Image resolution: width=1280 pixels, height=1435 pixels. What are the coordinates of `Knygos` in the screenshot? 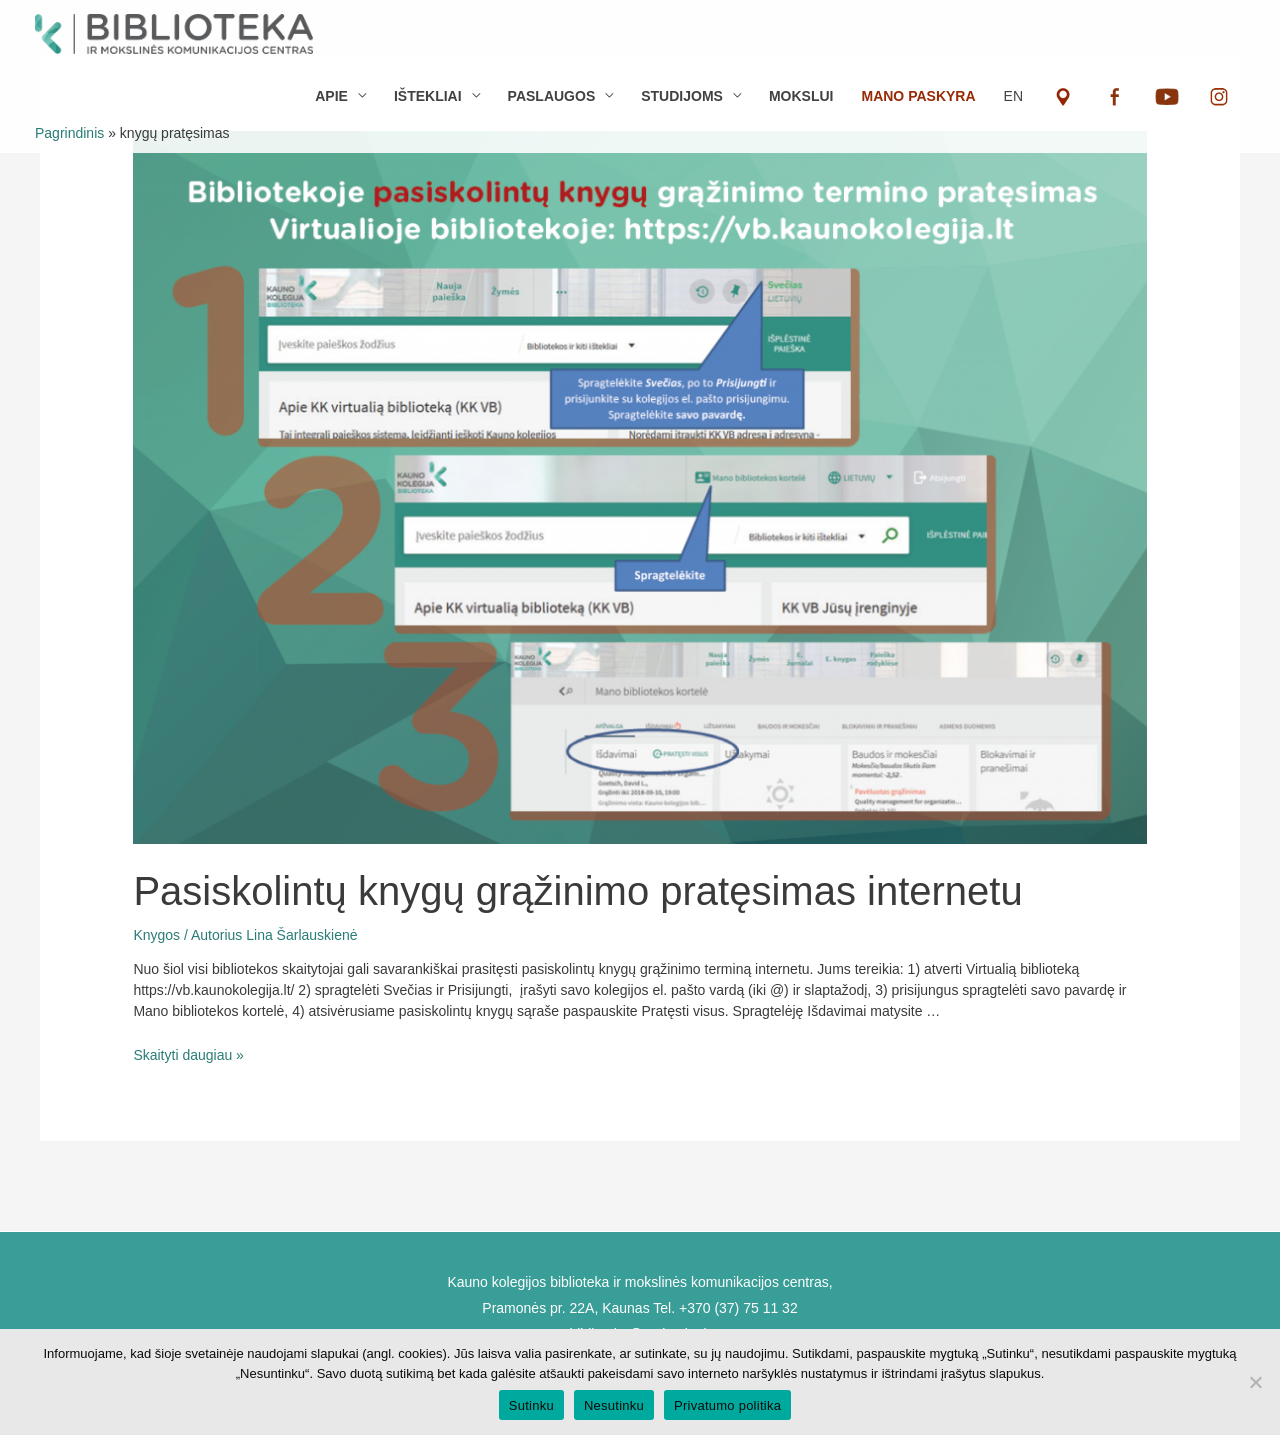 It's located at (156, 935).